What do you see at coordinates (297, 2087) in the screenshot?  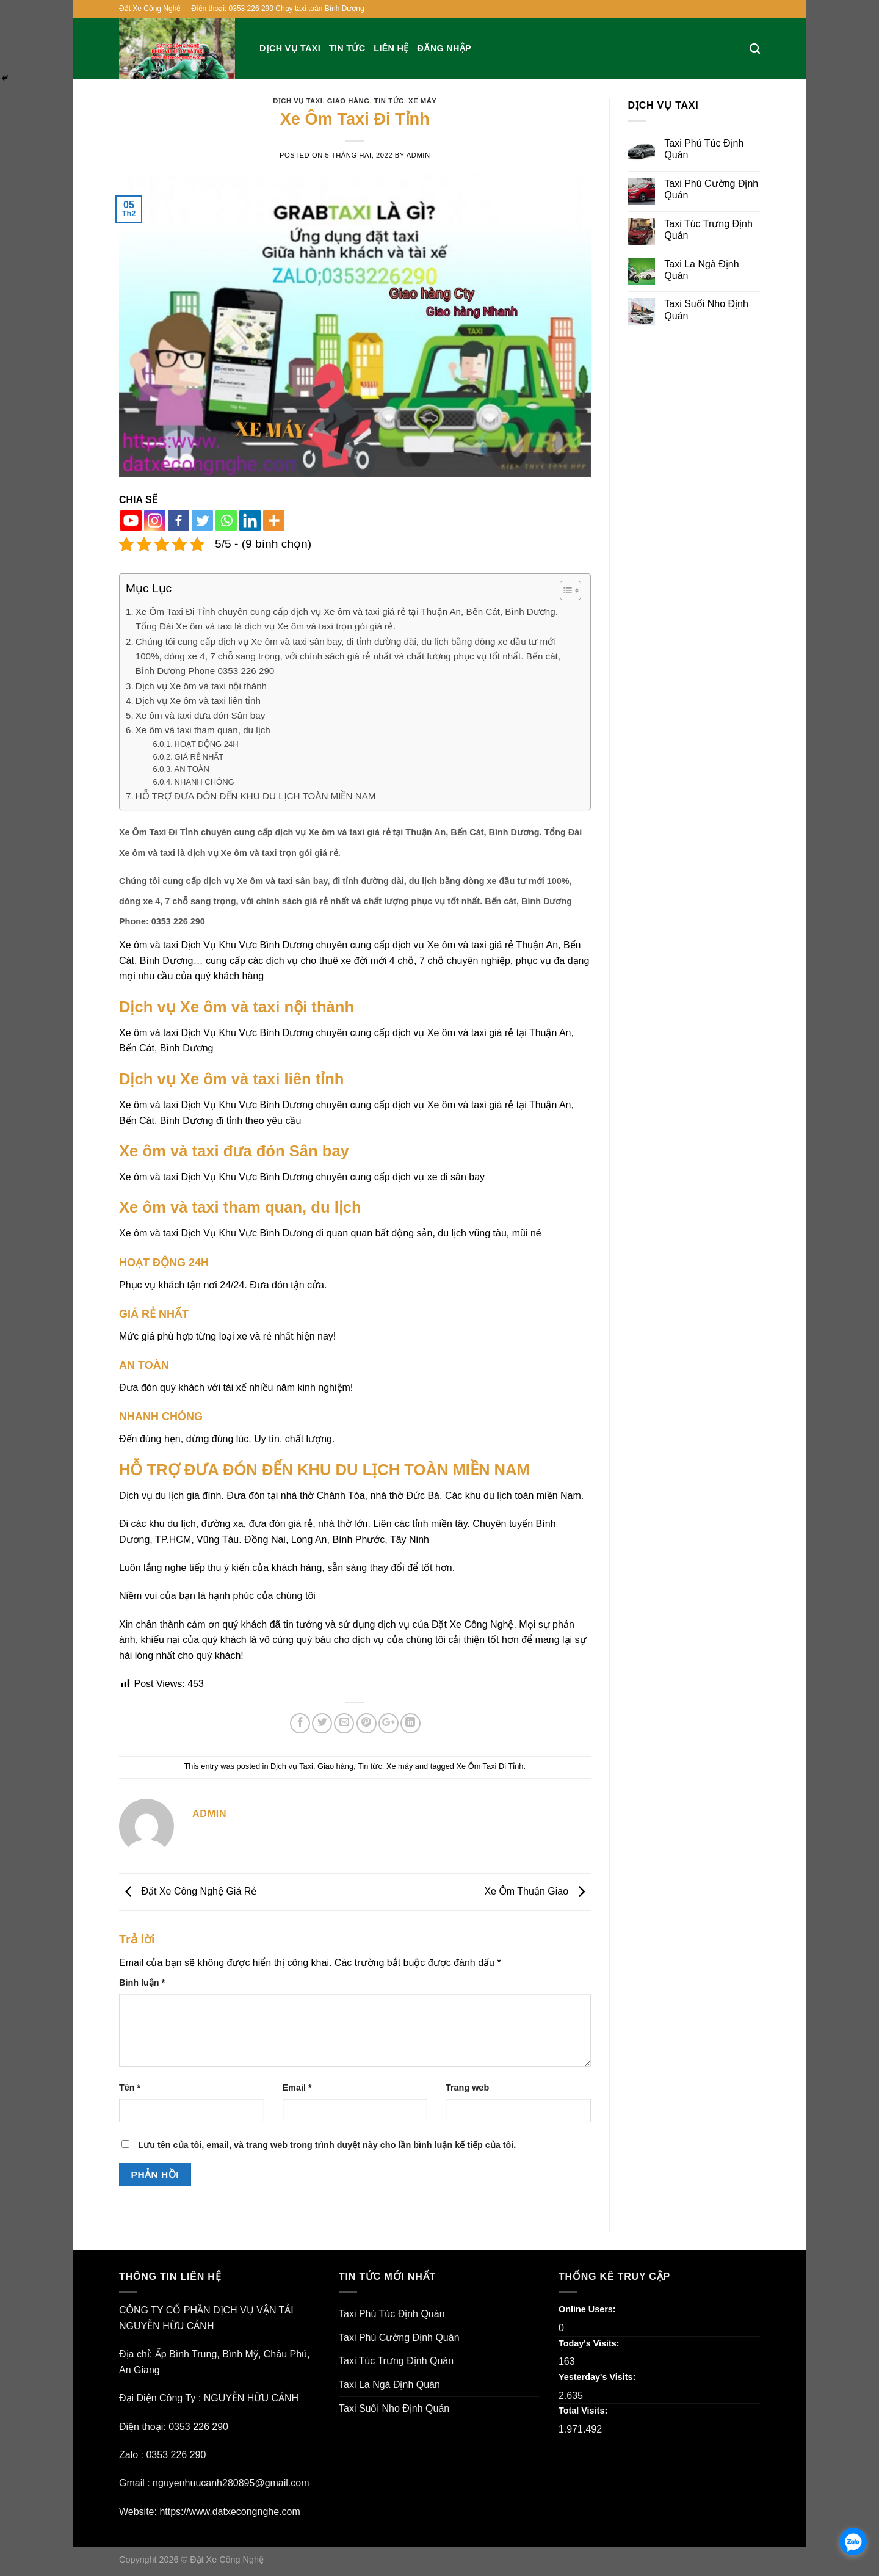 I see `Email` at bounding box center [297, 2087].